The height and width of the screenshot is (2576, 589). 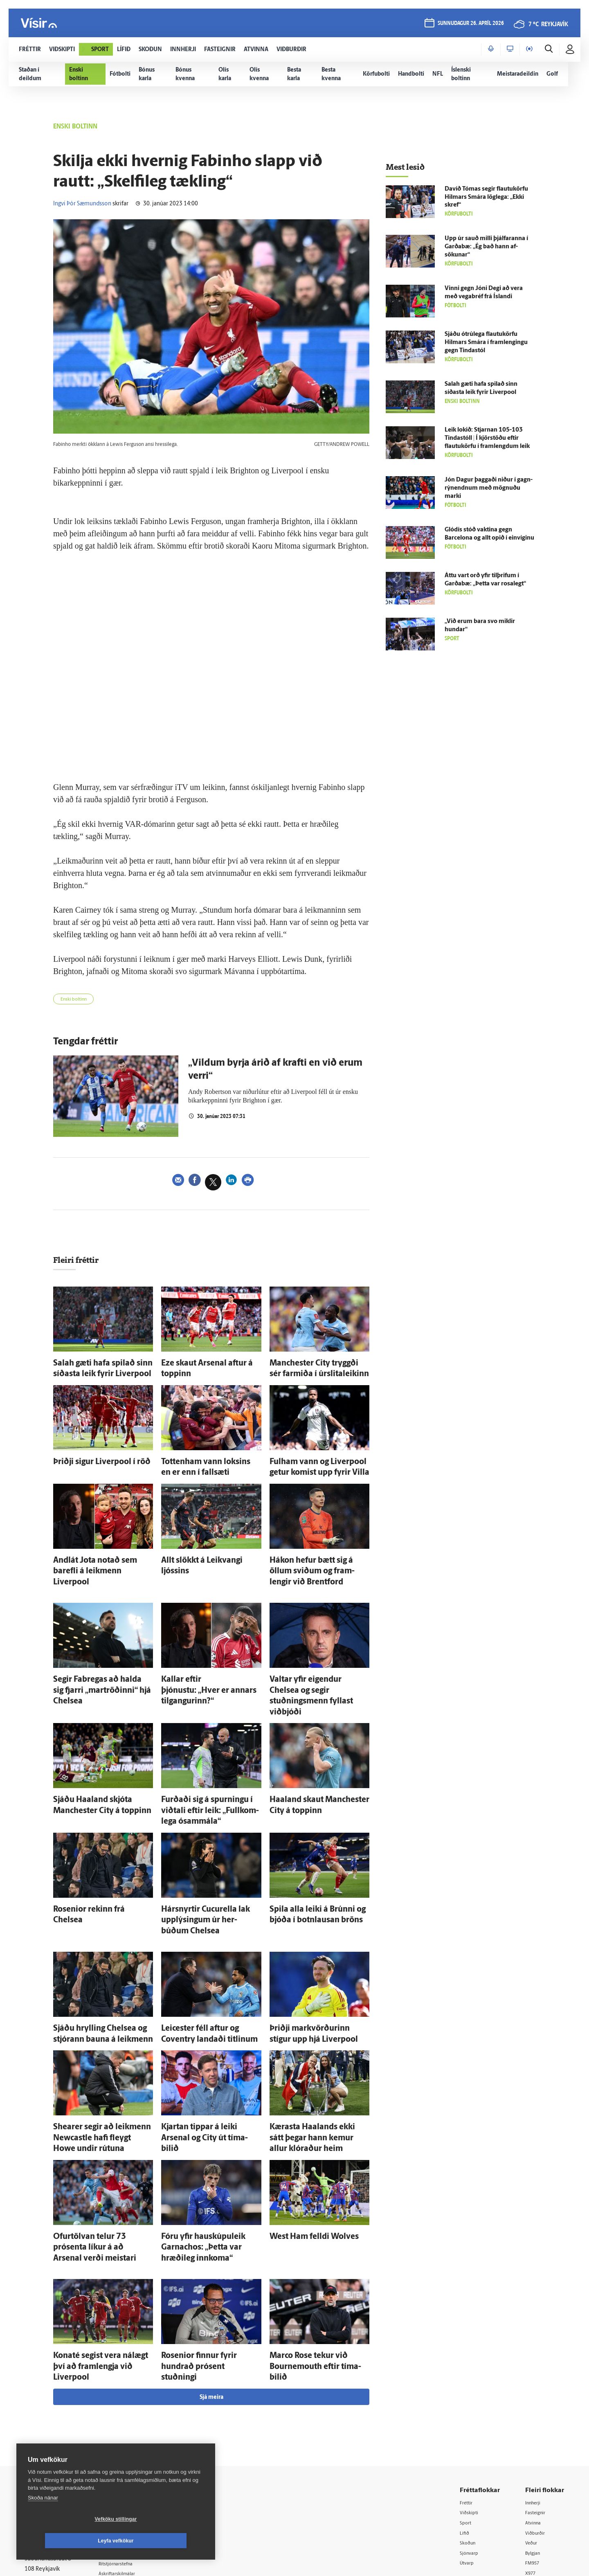 I want to click on Enski boltinn, so click(x=78, y=1001).